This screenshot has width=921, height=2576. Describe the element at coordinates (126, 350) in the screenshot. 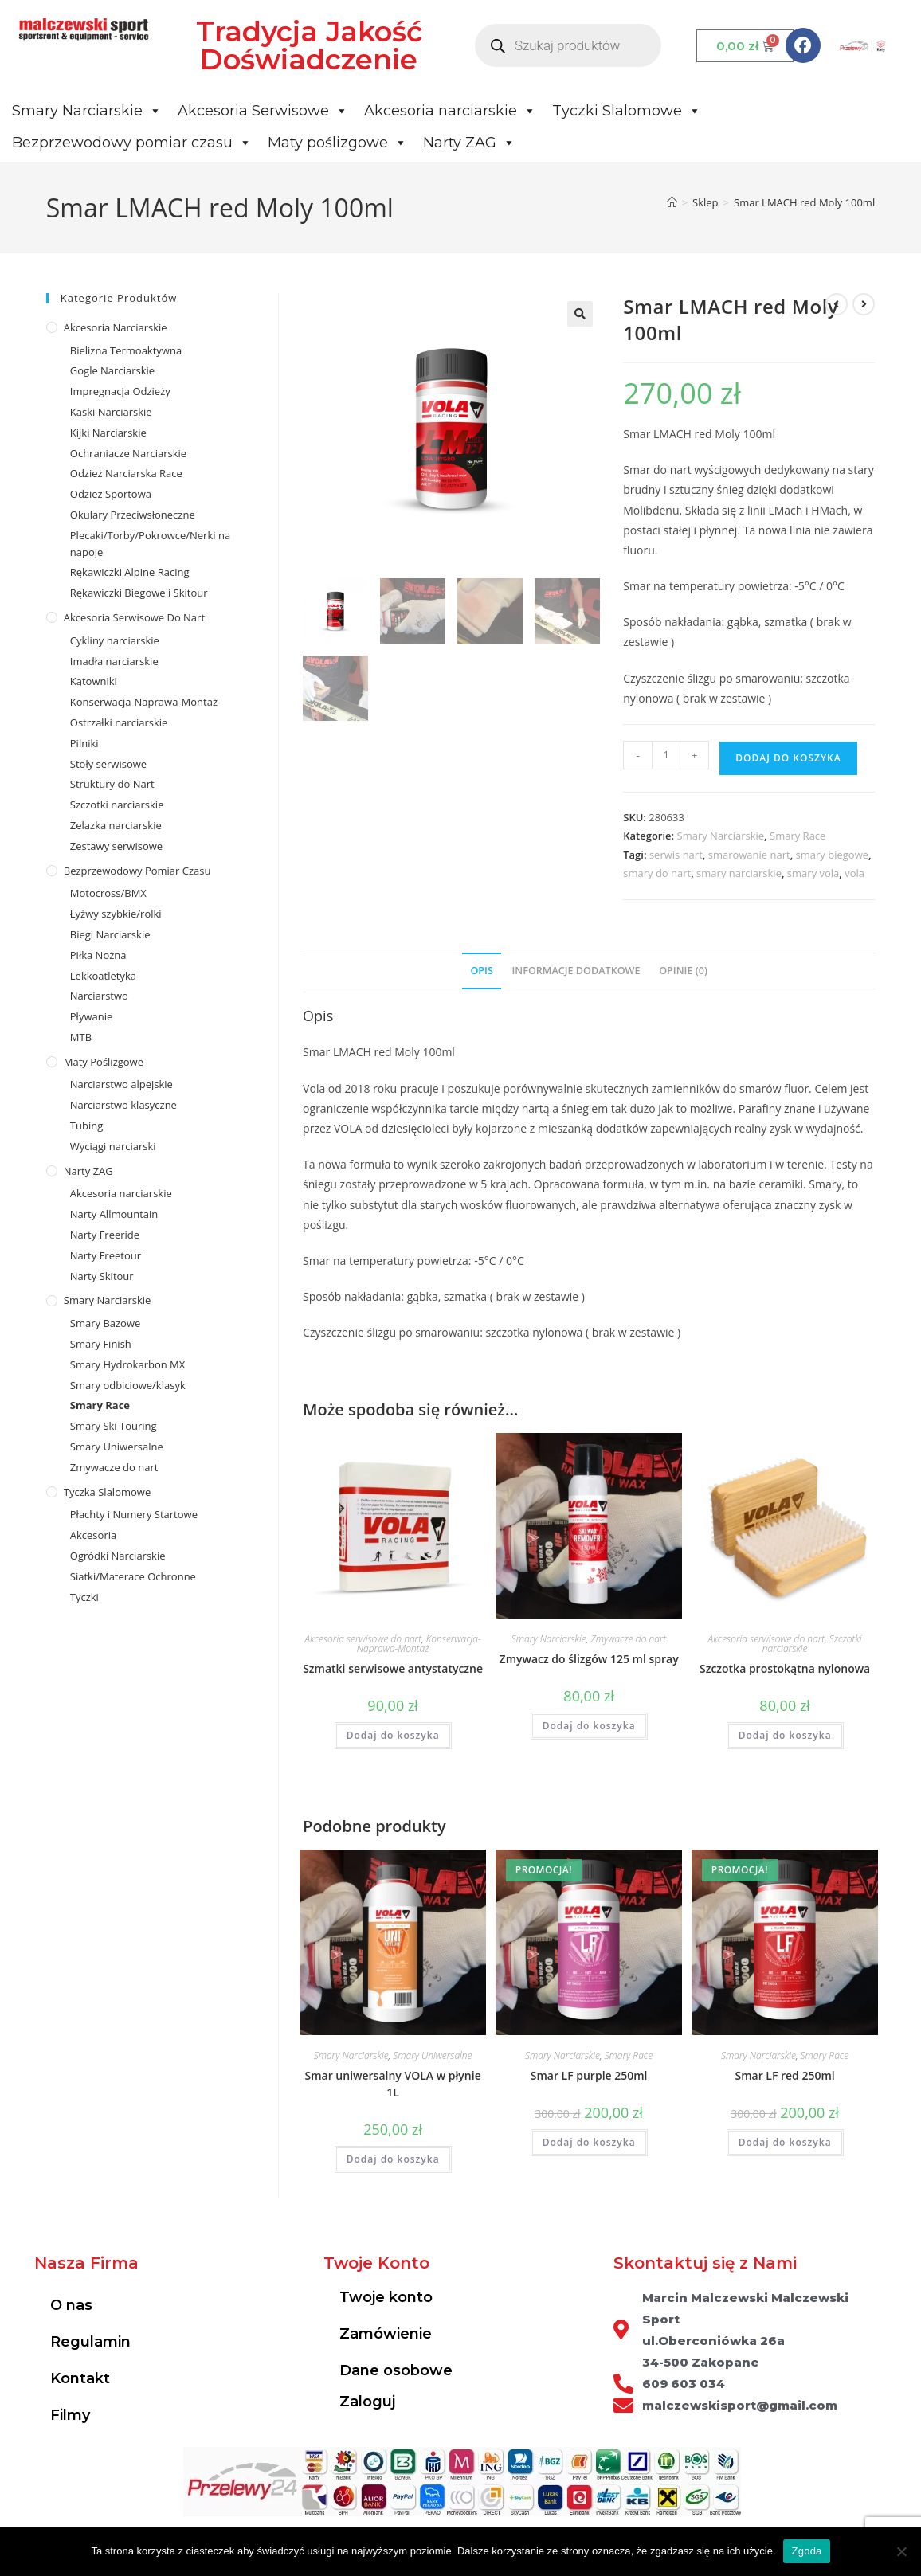

I see `Bielizna Termoaktywna` at that location.